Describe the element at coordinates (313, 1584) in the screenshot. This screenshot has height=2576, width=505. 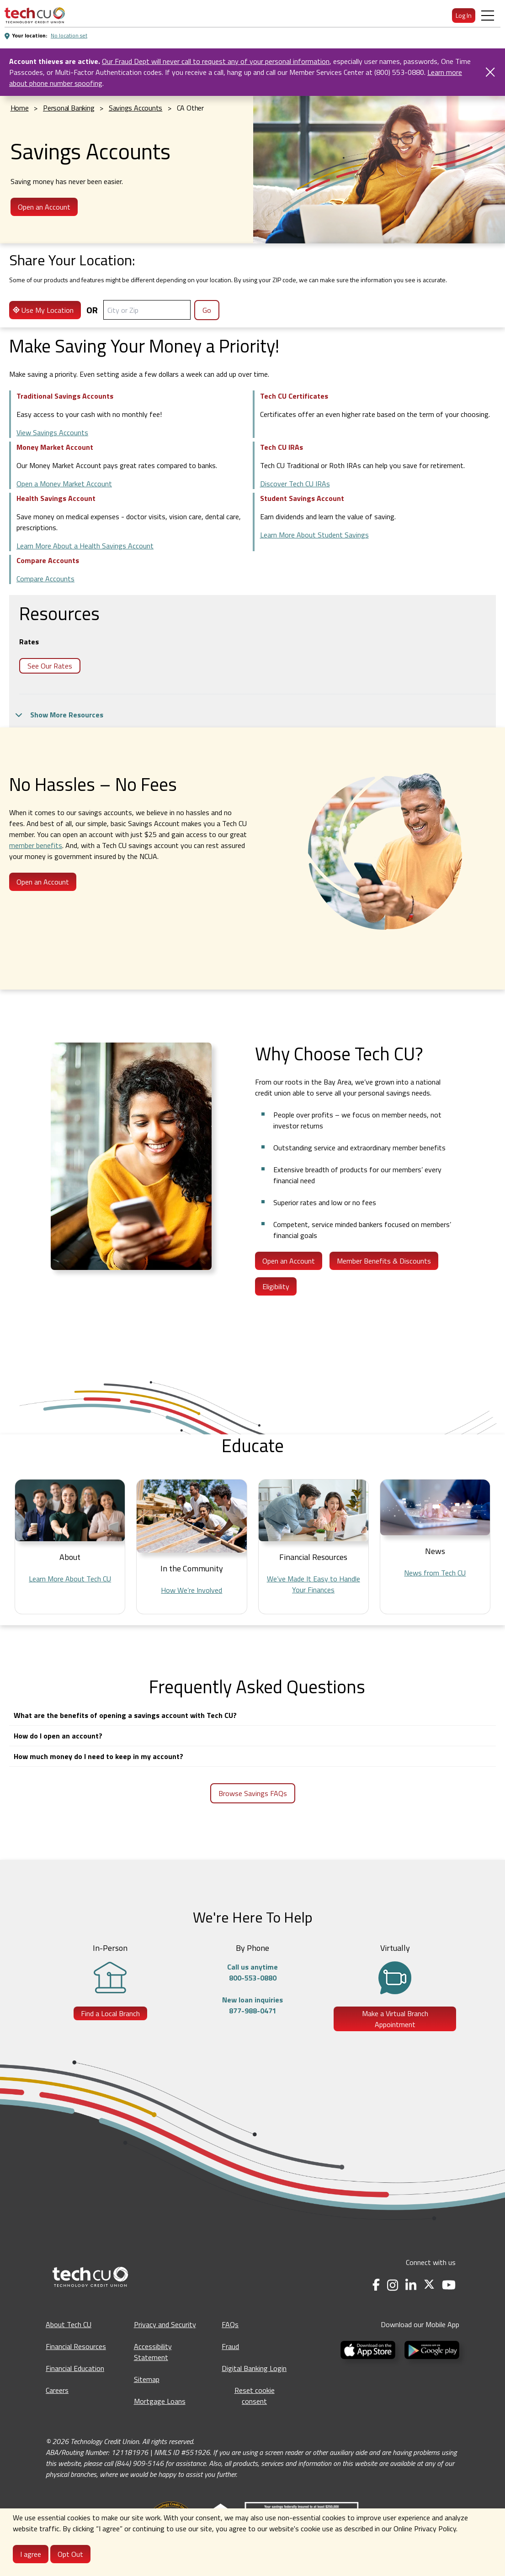
I see `We’ve Made It Easy to Handle Your Finances` at that location.